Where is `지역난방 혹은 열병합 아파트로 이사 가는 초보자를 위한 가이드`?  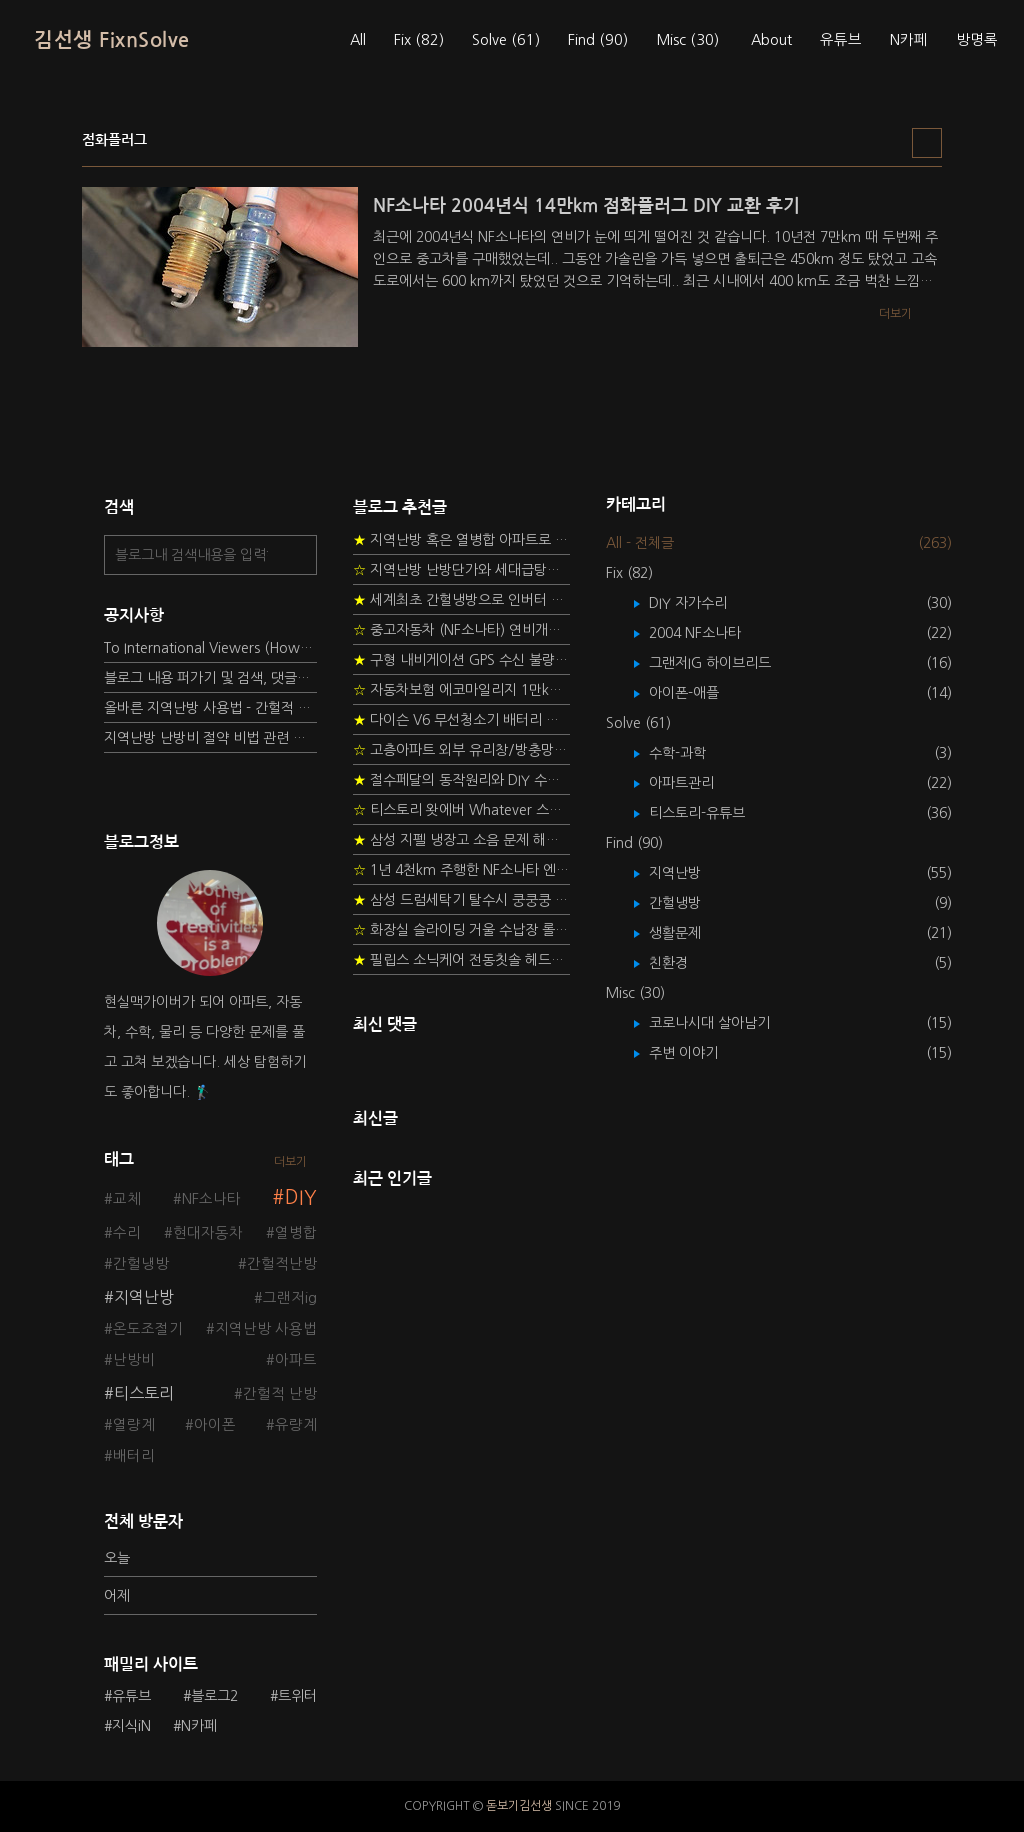 지역난방 혹은 열병합 아파트로 이사 가는 초보자를 위한 가이드 is located at coordinates (461, 540).